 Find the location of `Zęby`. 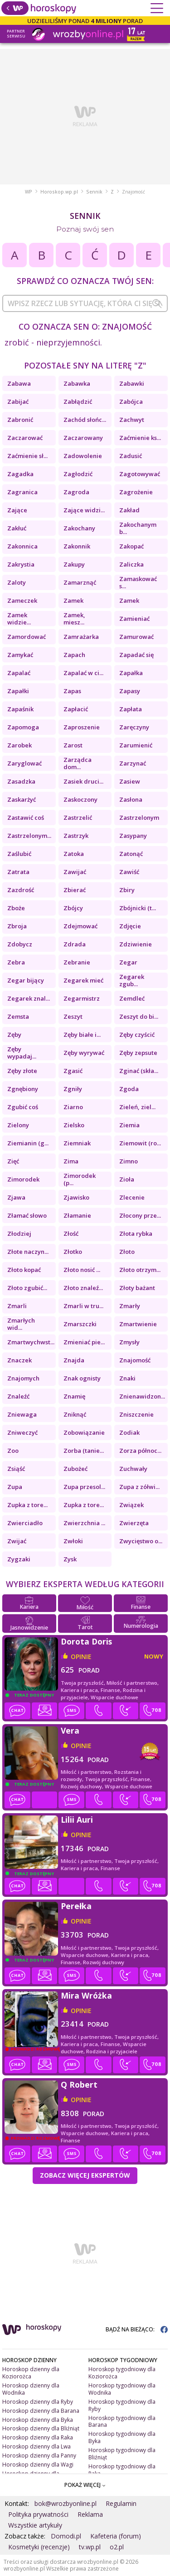

Zęby is located at coordinates (14, 1034).